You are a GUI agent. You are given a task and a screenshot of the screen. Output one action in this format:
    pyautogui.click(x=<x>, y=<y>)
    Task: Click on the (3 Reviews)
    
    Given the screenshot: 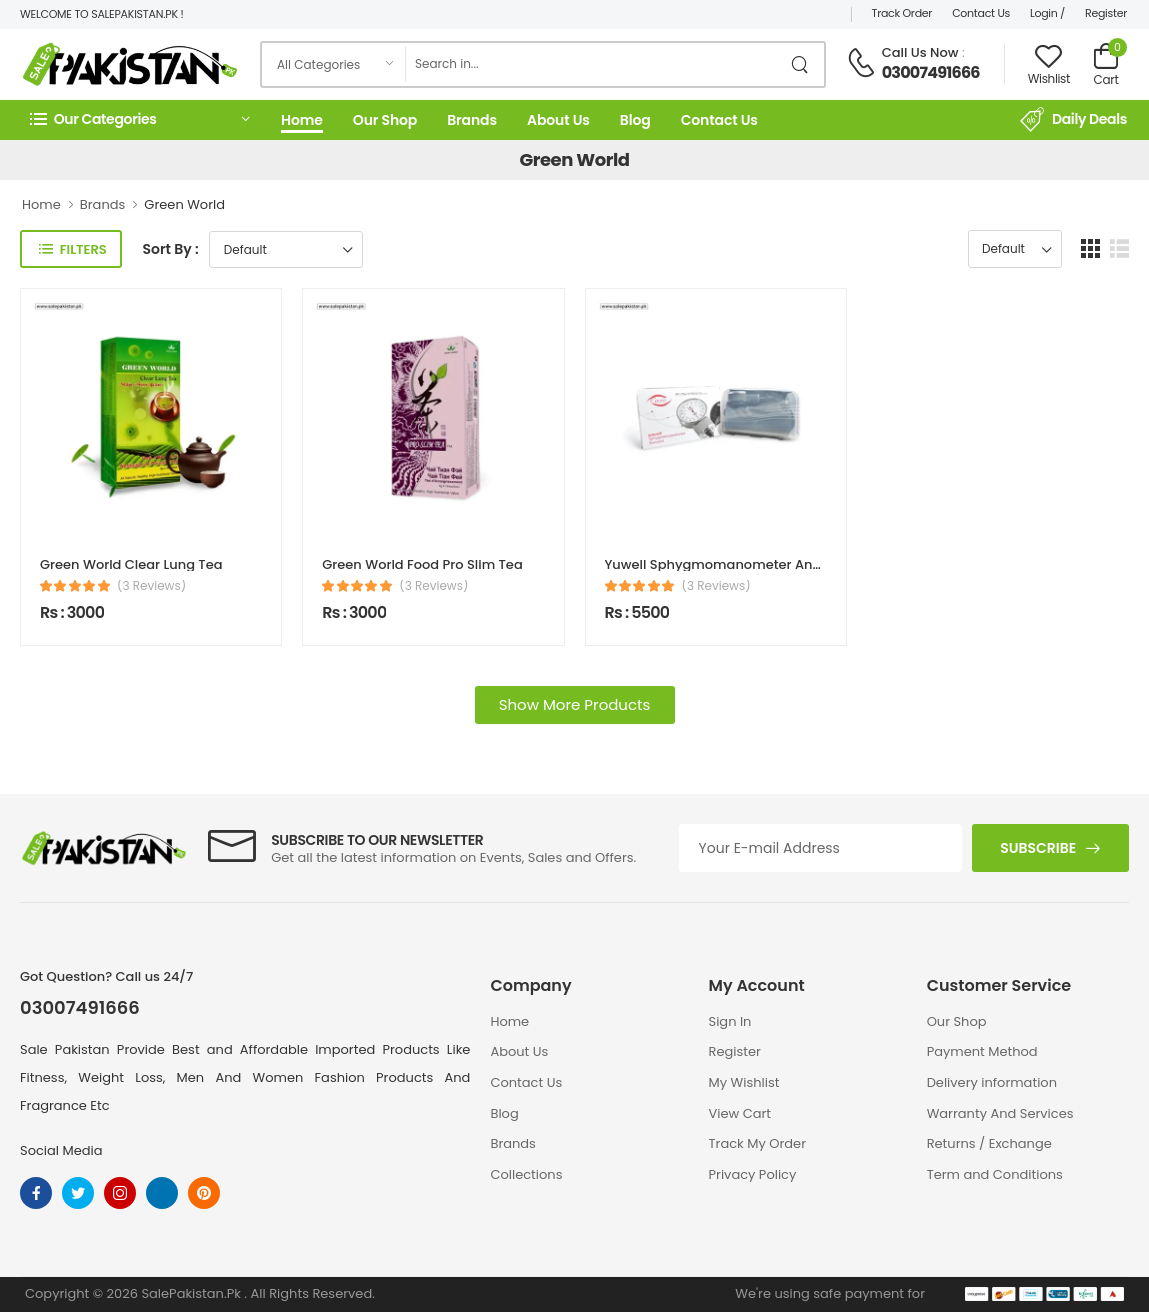 What is the action you would take?
    pyautogui.click(x=151, y=586)
    